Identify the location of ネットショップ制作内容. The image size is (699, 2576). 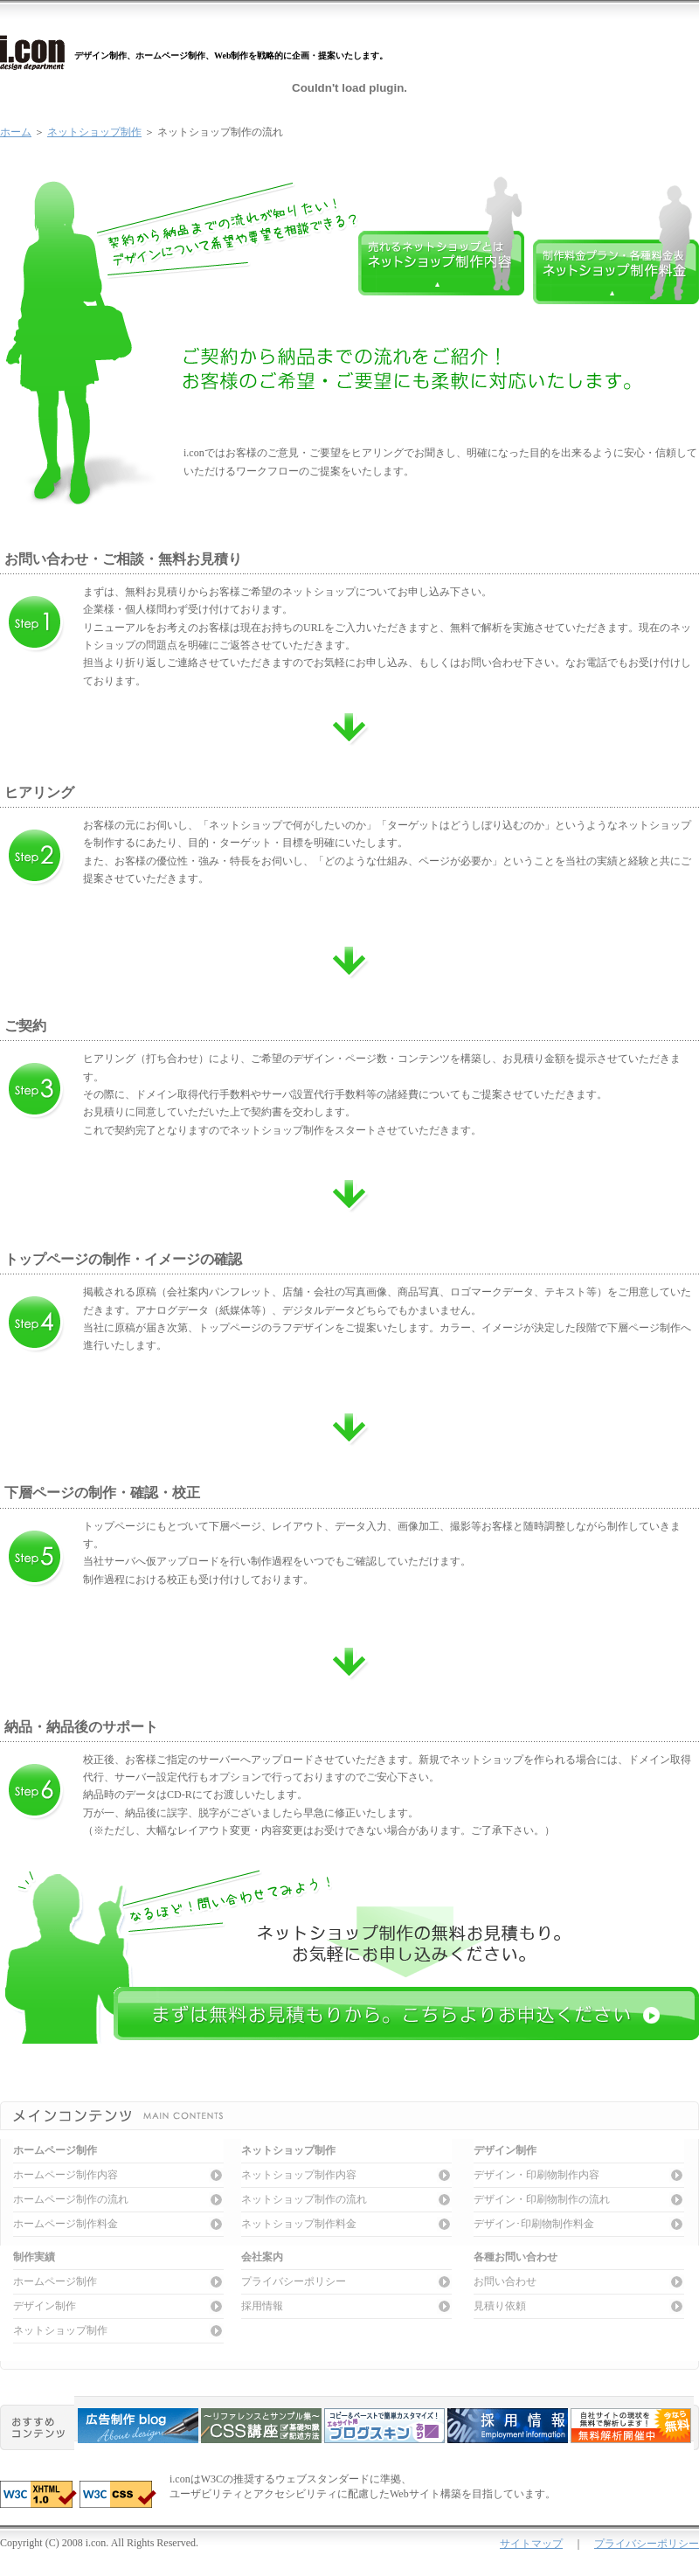
(298, 2175).